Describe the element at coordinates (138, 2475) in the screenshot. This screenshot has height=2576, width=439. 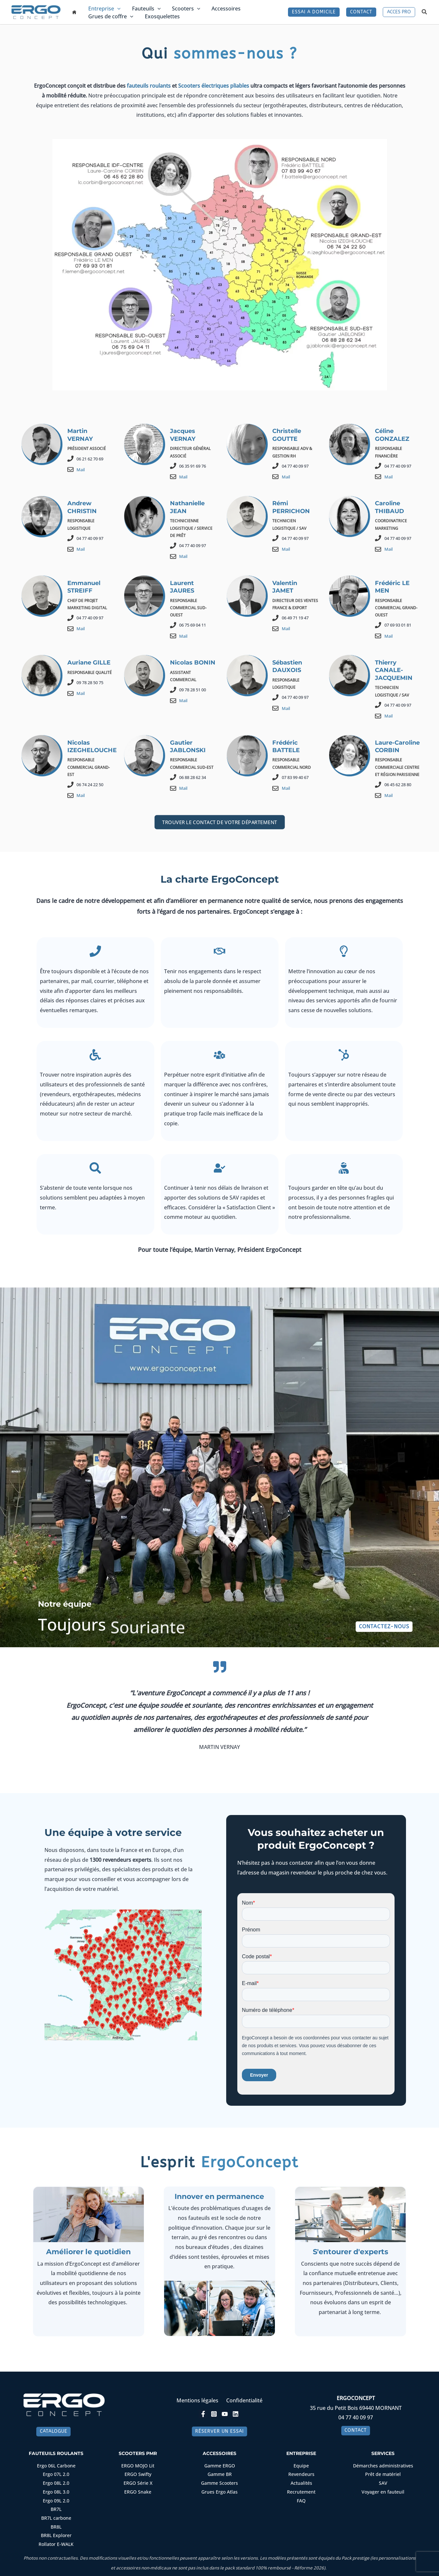
I see `ERGO Swifty` at that location.